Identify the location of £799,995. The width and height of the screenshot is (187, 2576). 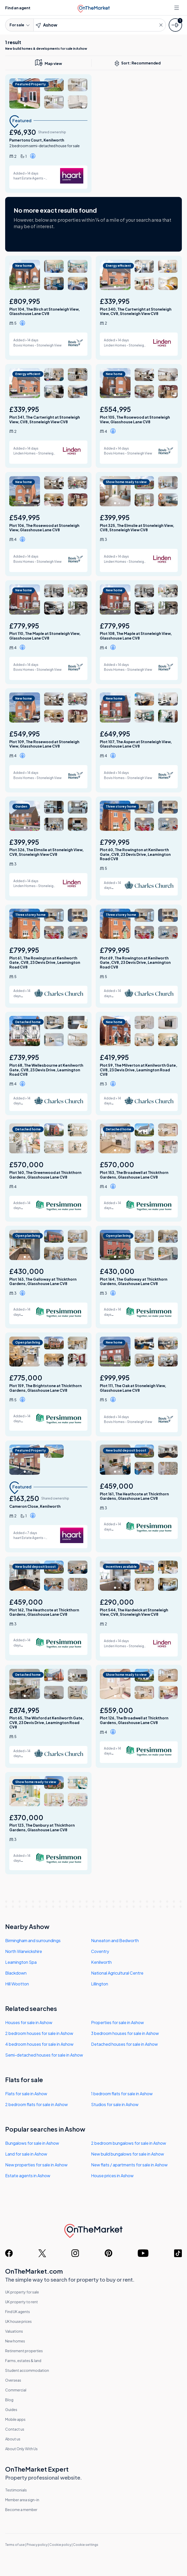
(115, 842).